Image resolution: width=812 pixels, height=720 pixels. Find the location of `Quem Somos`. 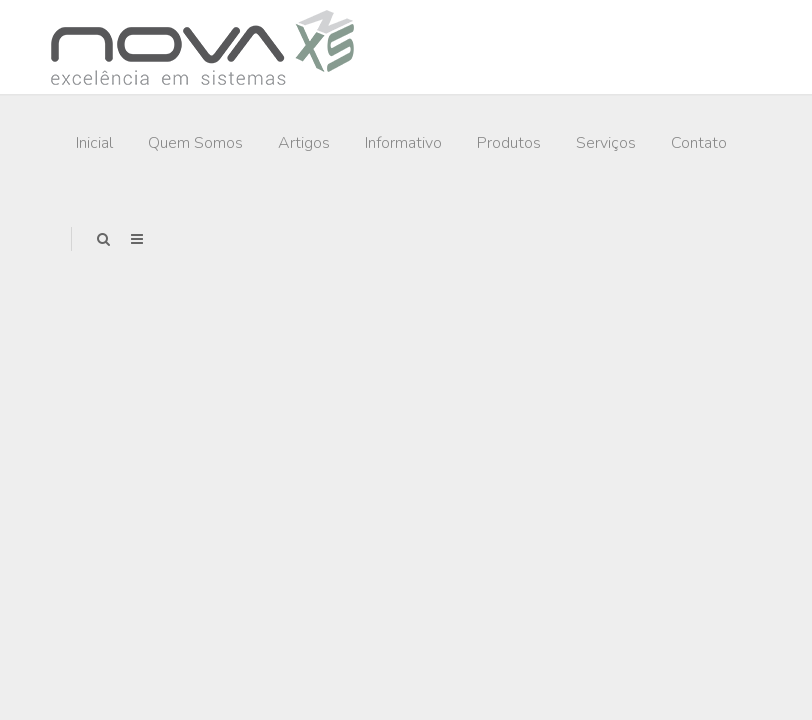

Quem Somos is located at coordinates (195, 143).